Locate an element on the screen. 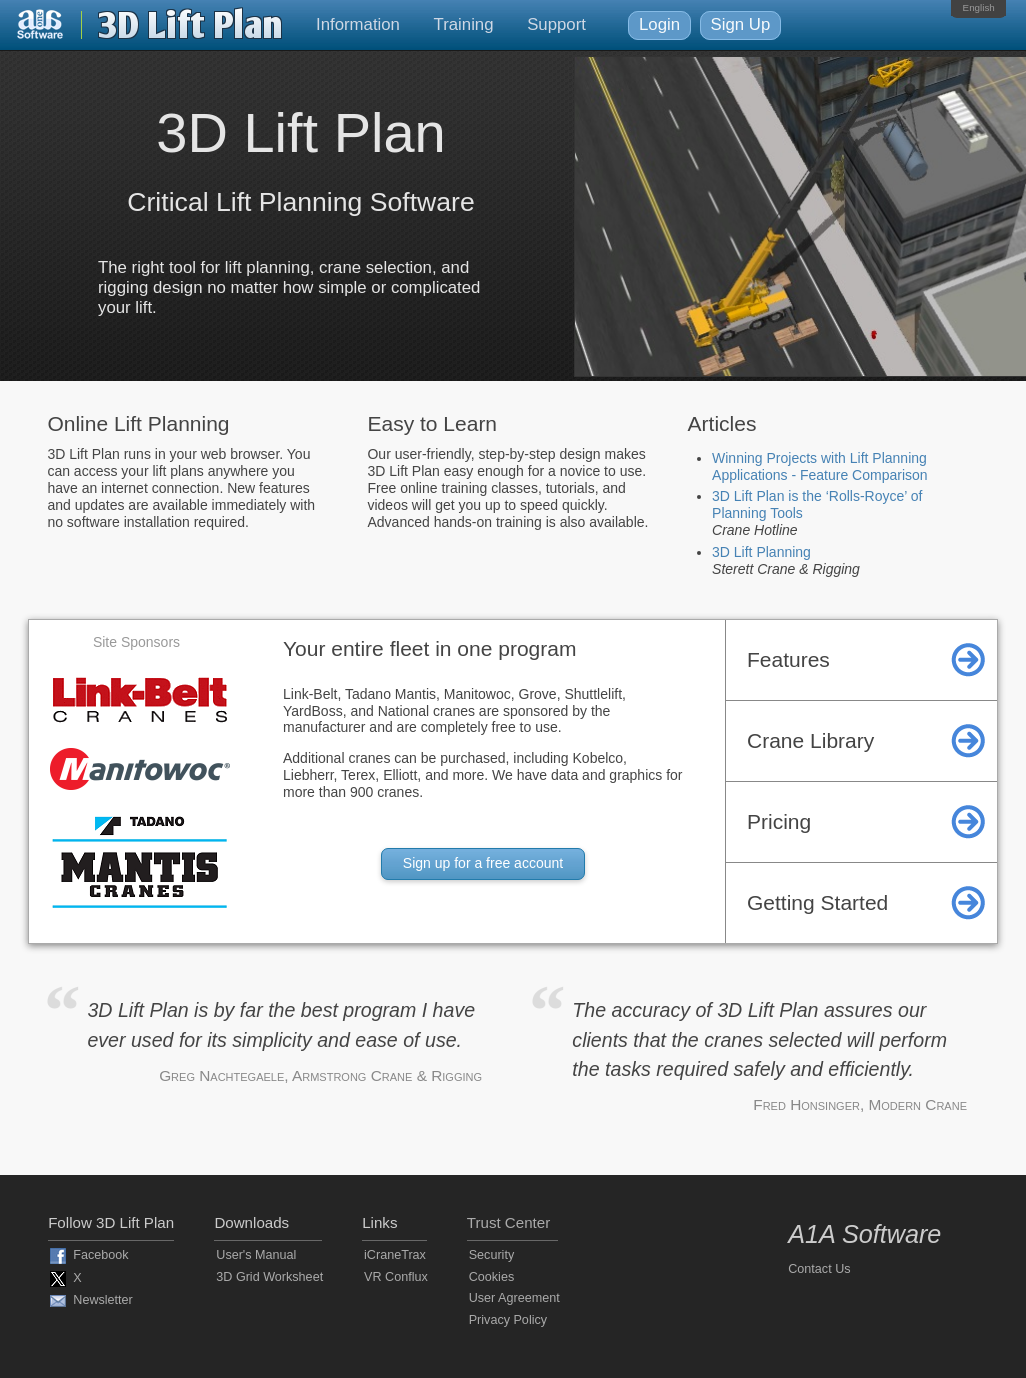 The image size is (1026, 1378). VR Conflux is located at coordinates (396, 1277).